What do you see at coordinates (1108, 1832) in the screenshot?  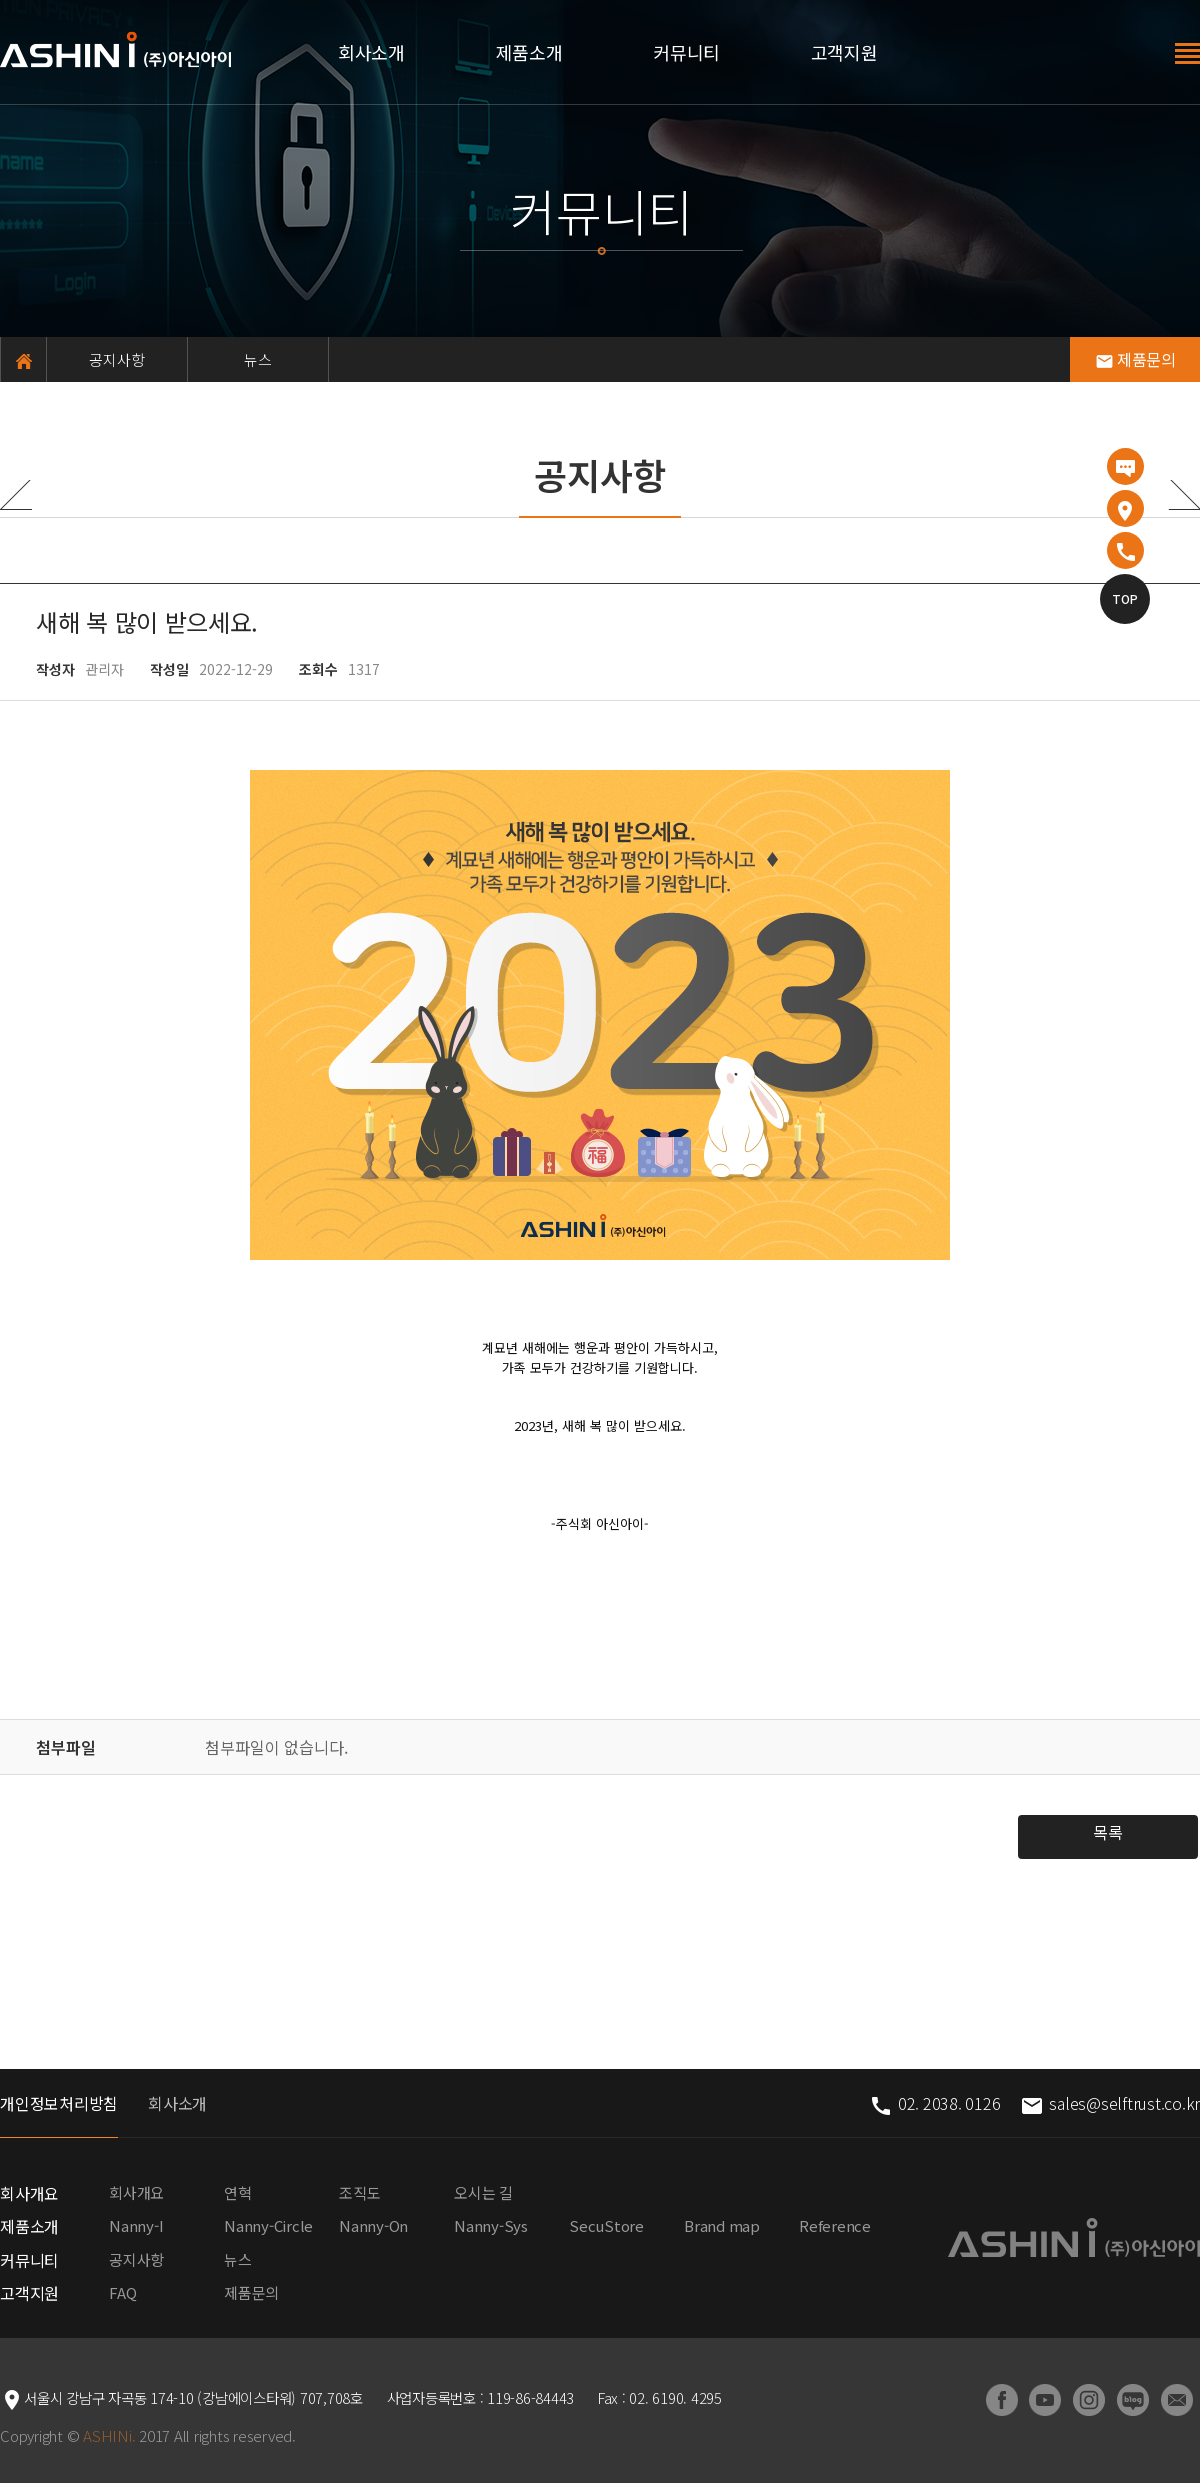 I see `목록` at bounding box center [1108, 1832].